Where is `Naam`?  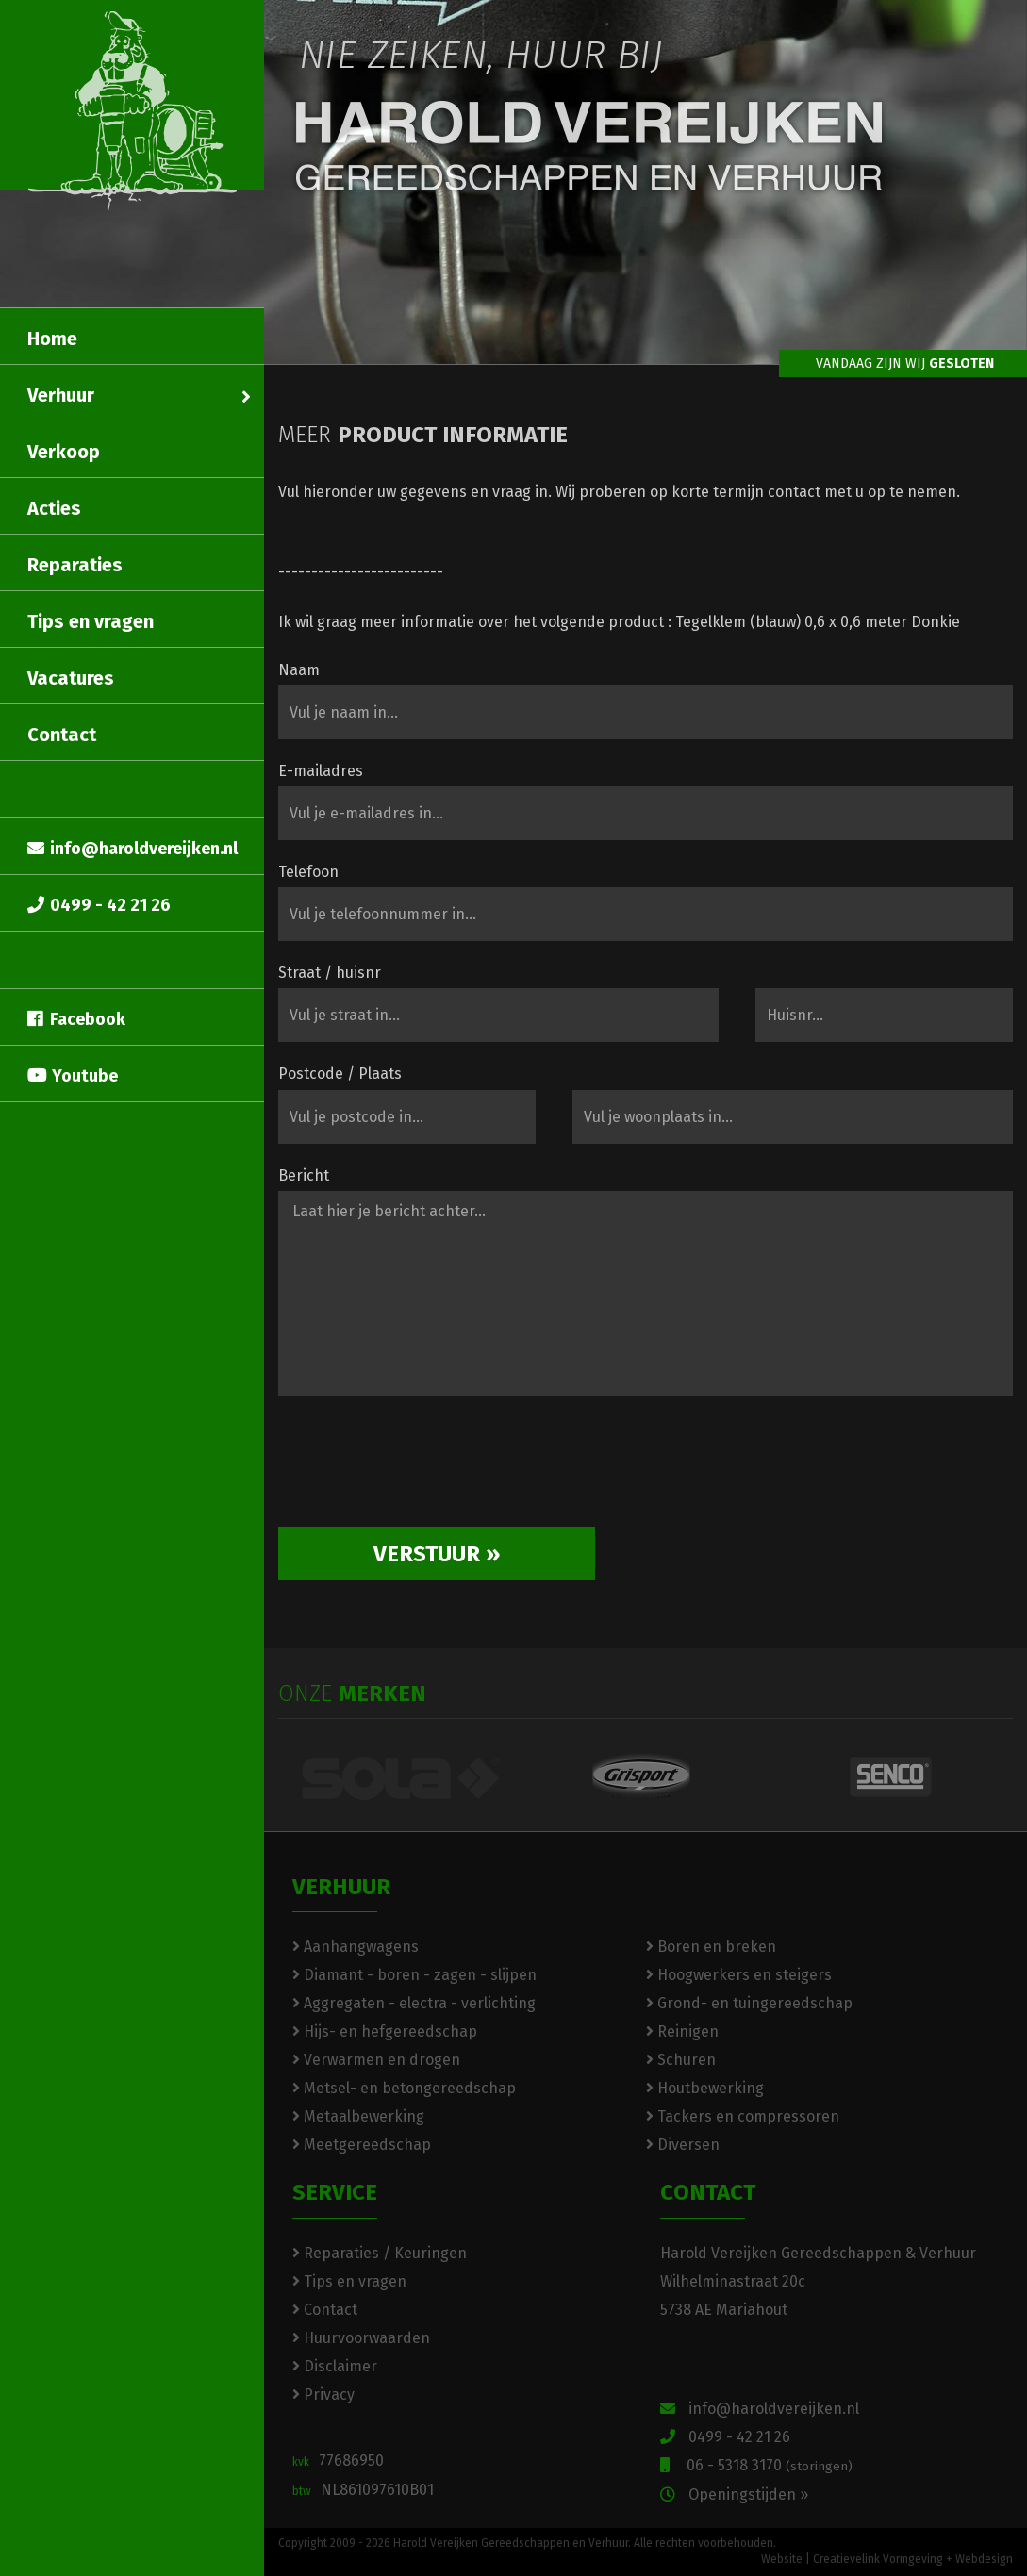 Naam is located at coordinates (299, 670).